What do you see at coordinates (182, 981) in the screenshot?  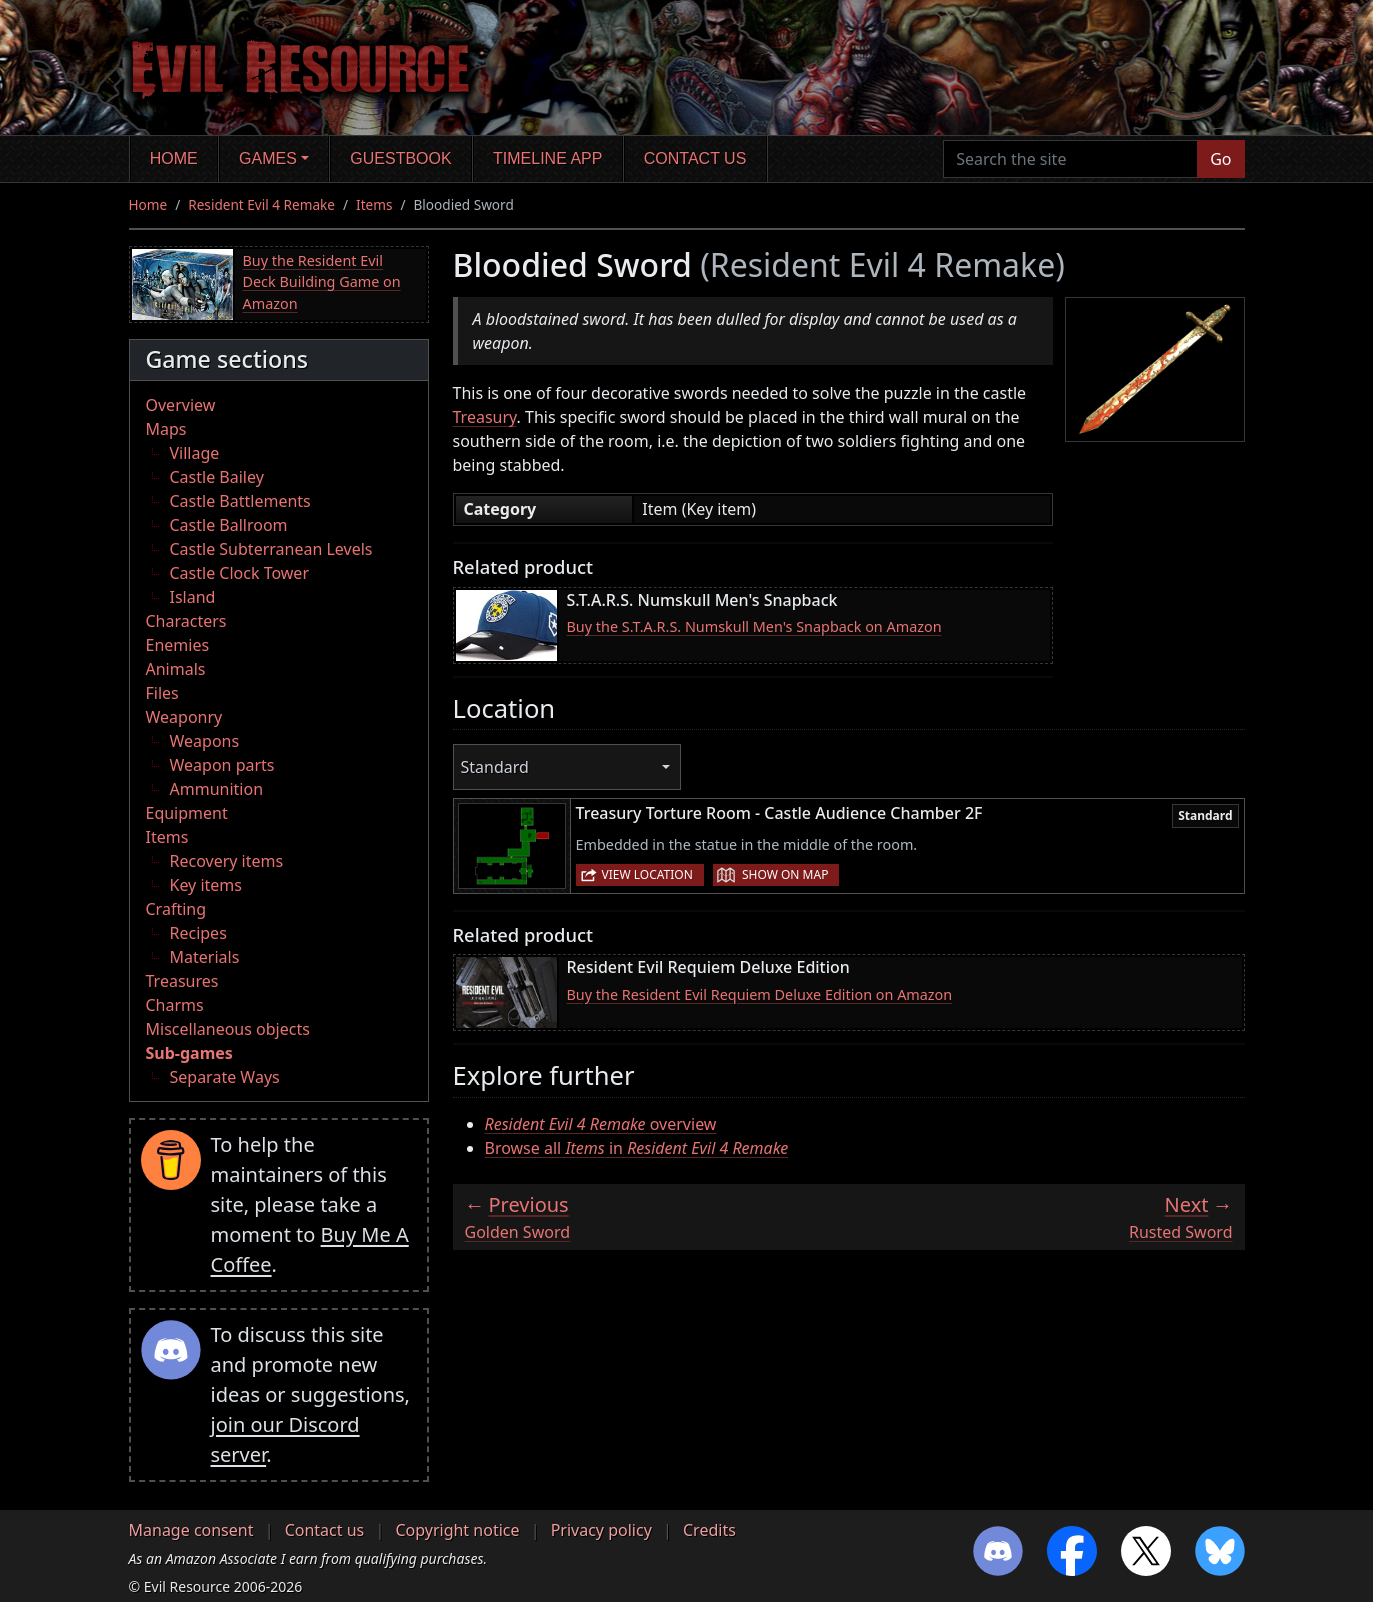 I see `Treasures` at bounding box center [182, 981].